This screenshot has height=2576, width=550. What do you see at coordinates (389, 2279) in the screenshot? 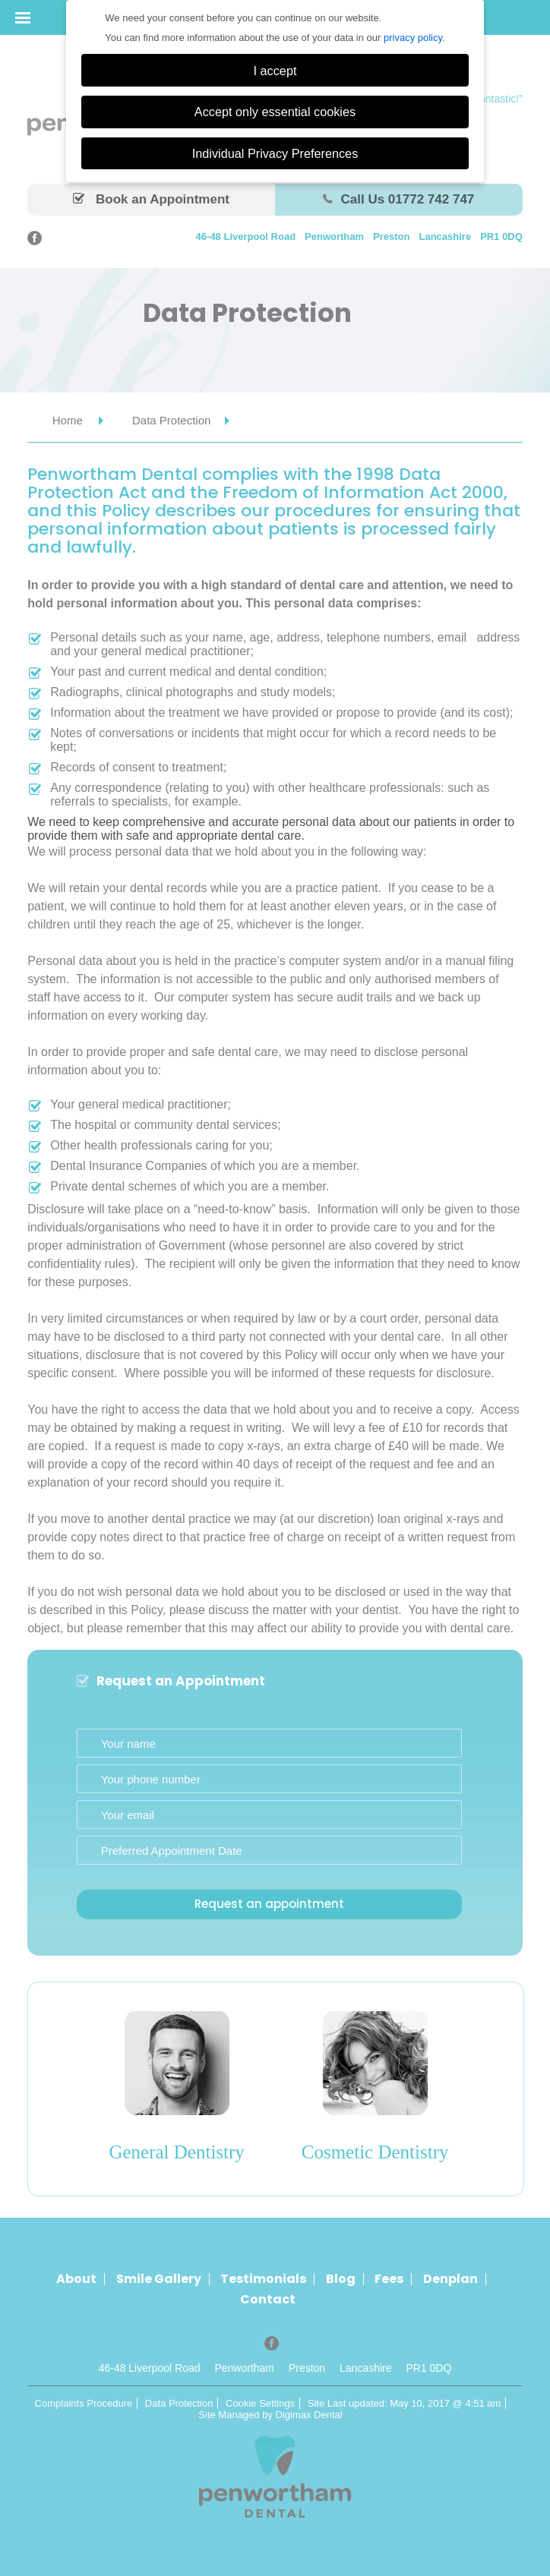
I see `Fees` at bounding box center [389, 2279].